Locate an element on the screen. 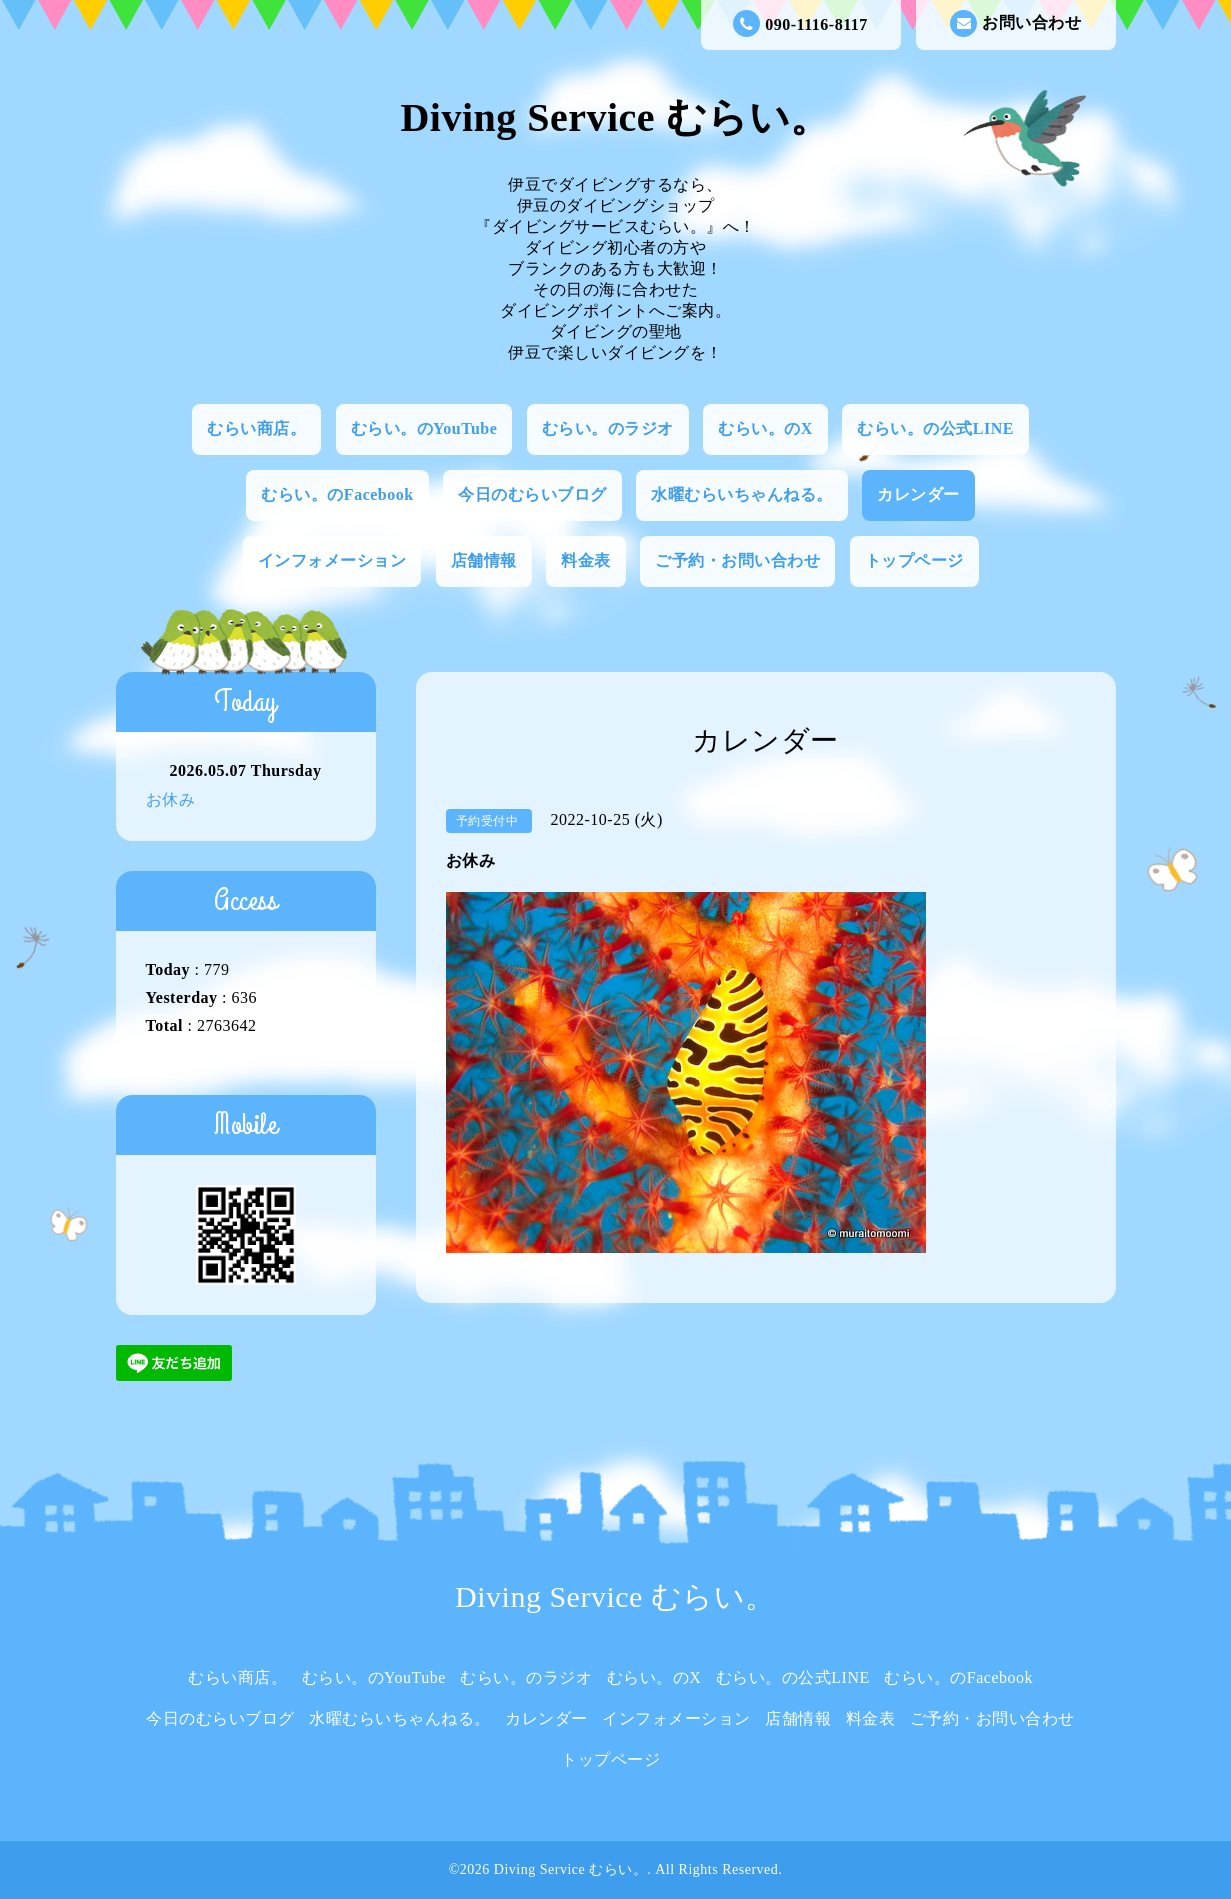  水曜むらいちゃんねる。 is located at coordinates (742, 494).